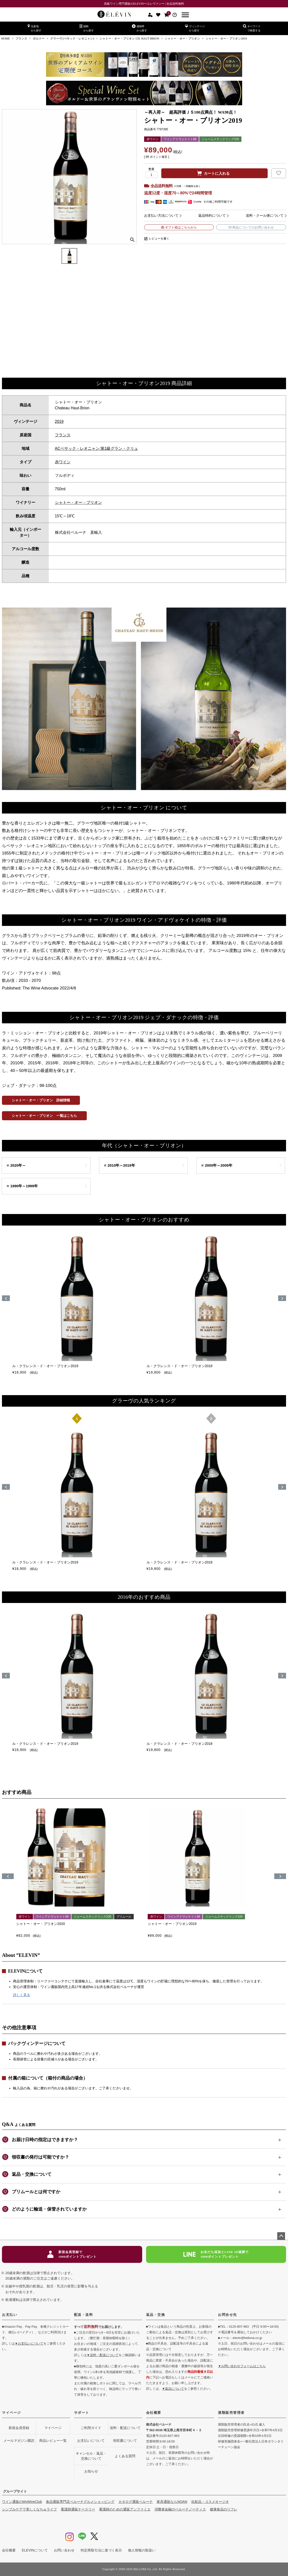 The image size is (288, 2576). What do you see at coordinates (72, 38) in the screenshot?
I see `グラーヴ (ぺサック・レオニャン)` at bounding box center [72, 38].